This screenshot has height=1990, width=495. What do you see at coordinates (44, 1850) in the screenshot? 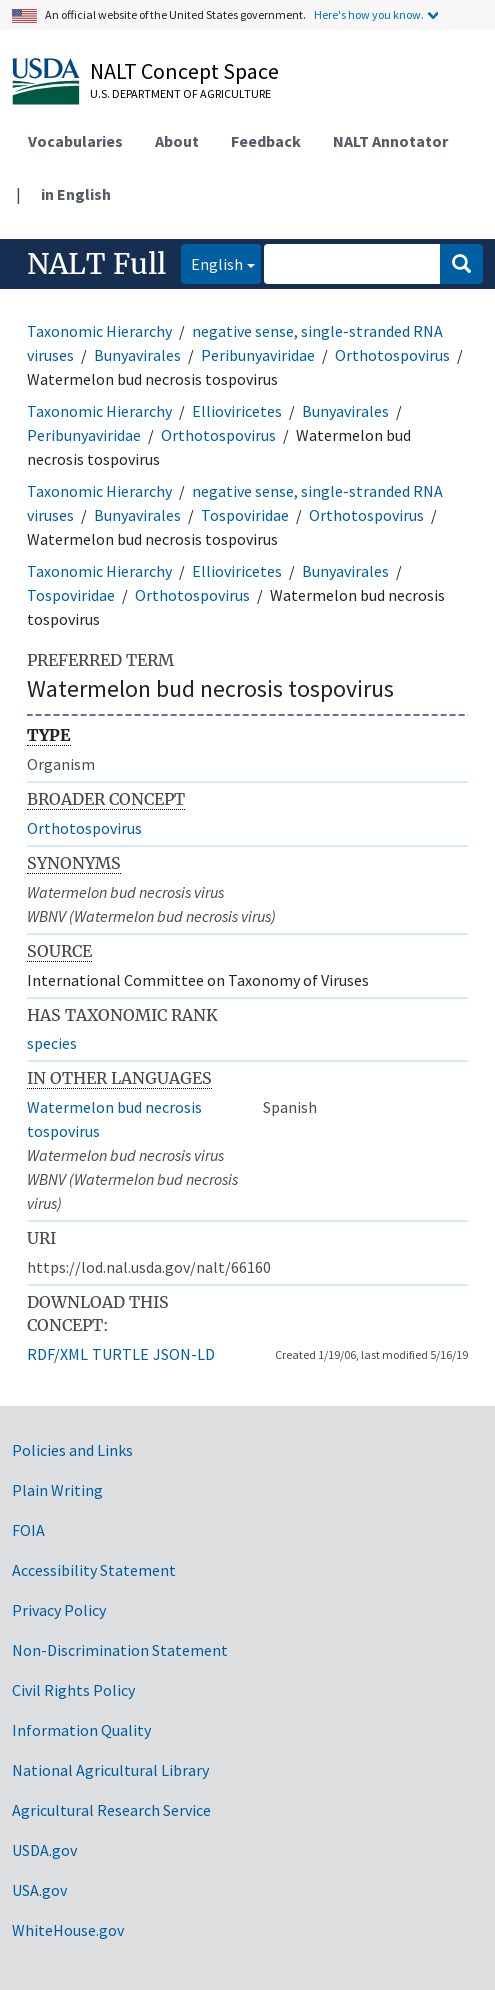
I see `USDA.gov` at bounding box center [44, 1850].